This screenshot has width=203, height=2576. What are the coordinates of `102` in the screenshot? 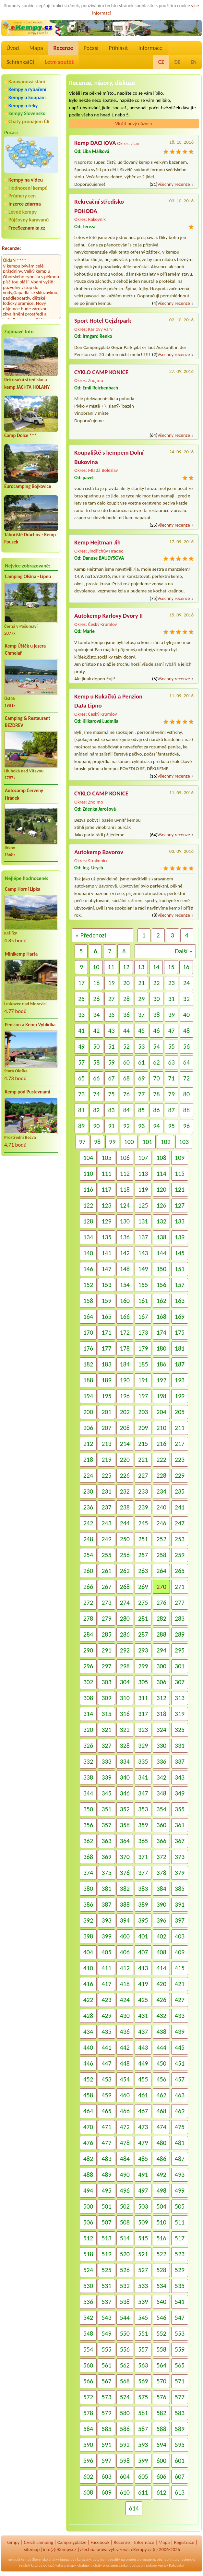 It's located at (165, 1142).